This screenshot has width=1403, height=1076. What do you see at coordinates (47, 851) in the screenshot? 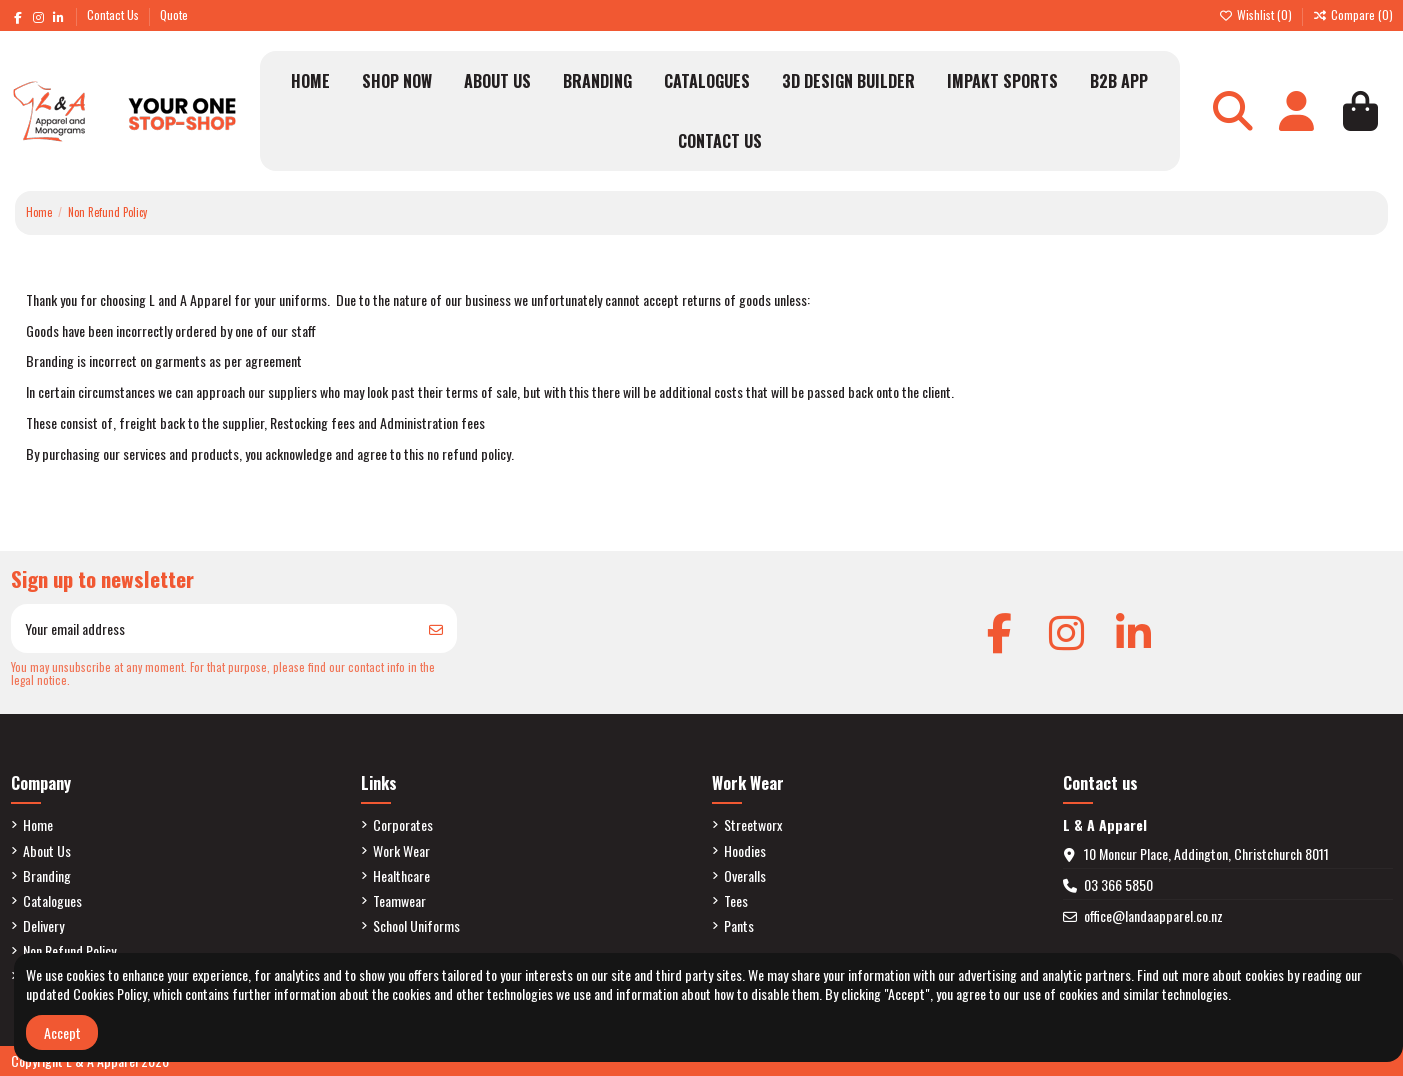
I see `About Us` at bounding box center [47, 851].